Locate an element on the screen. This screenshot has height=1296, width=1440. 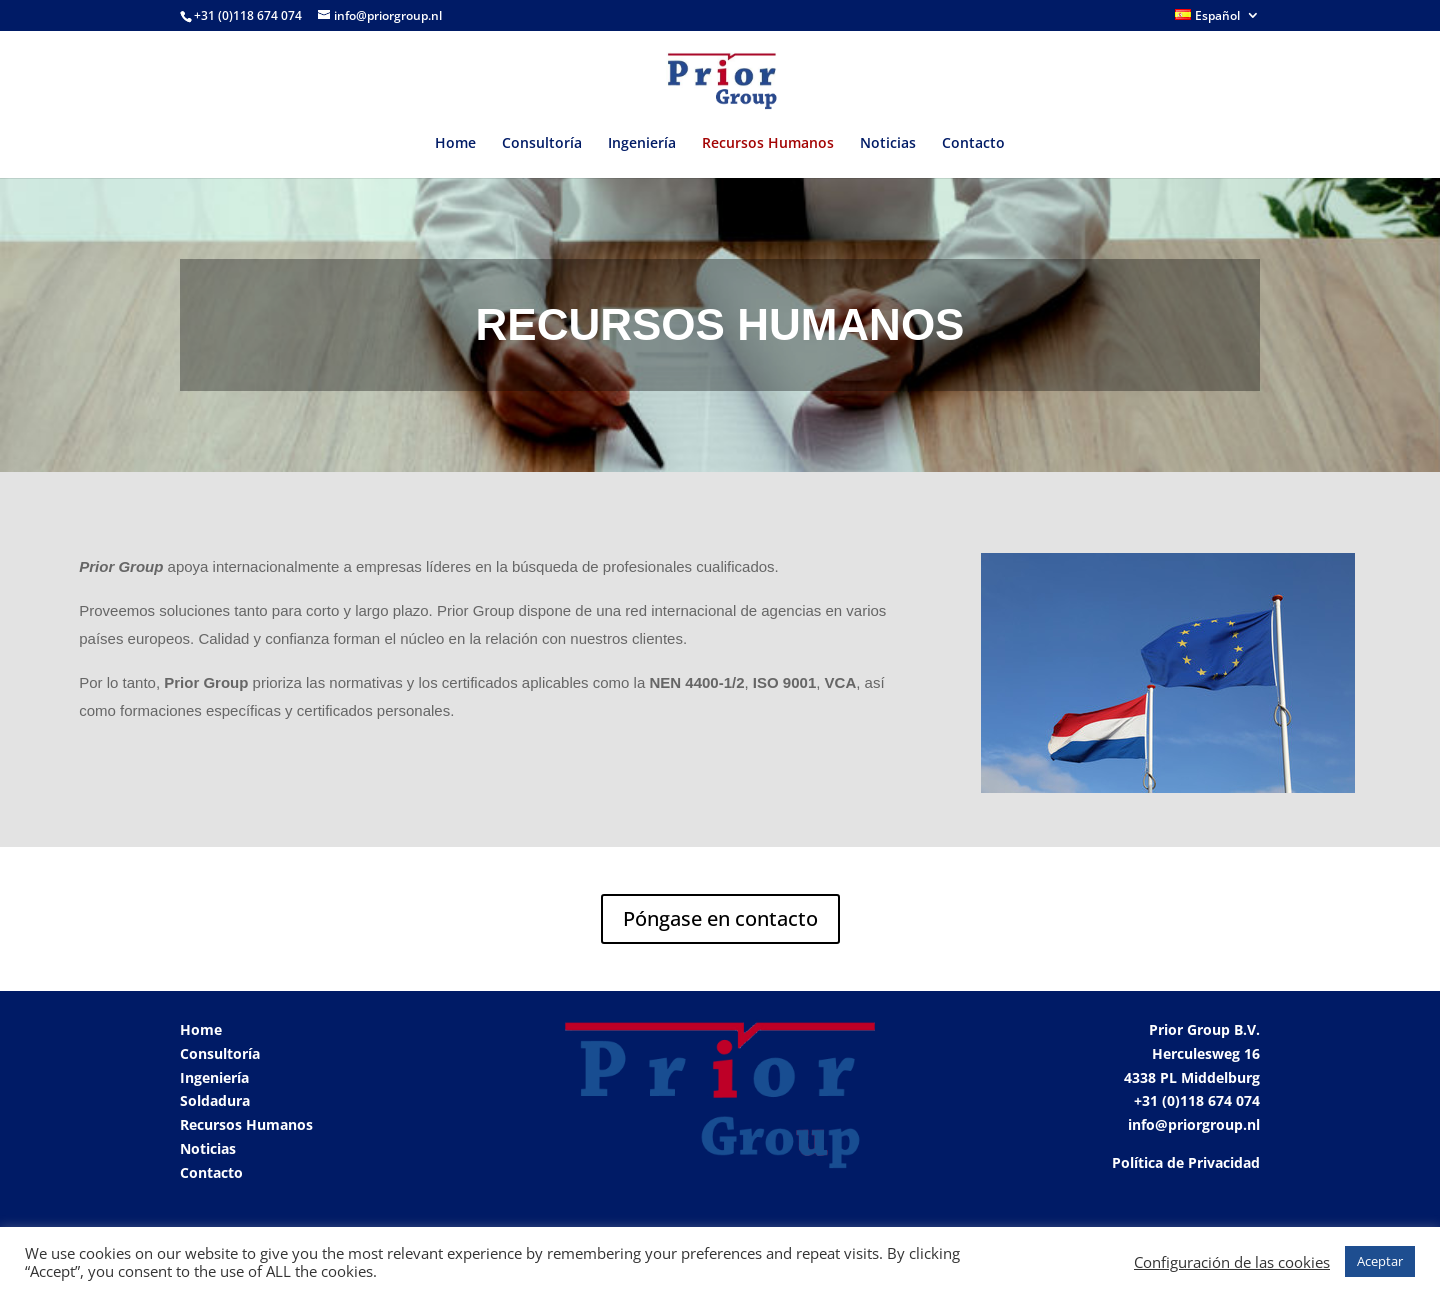
Política de Privacidad is located at coordinates (1186, 1162).